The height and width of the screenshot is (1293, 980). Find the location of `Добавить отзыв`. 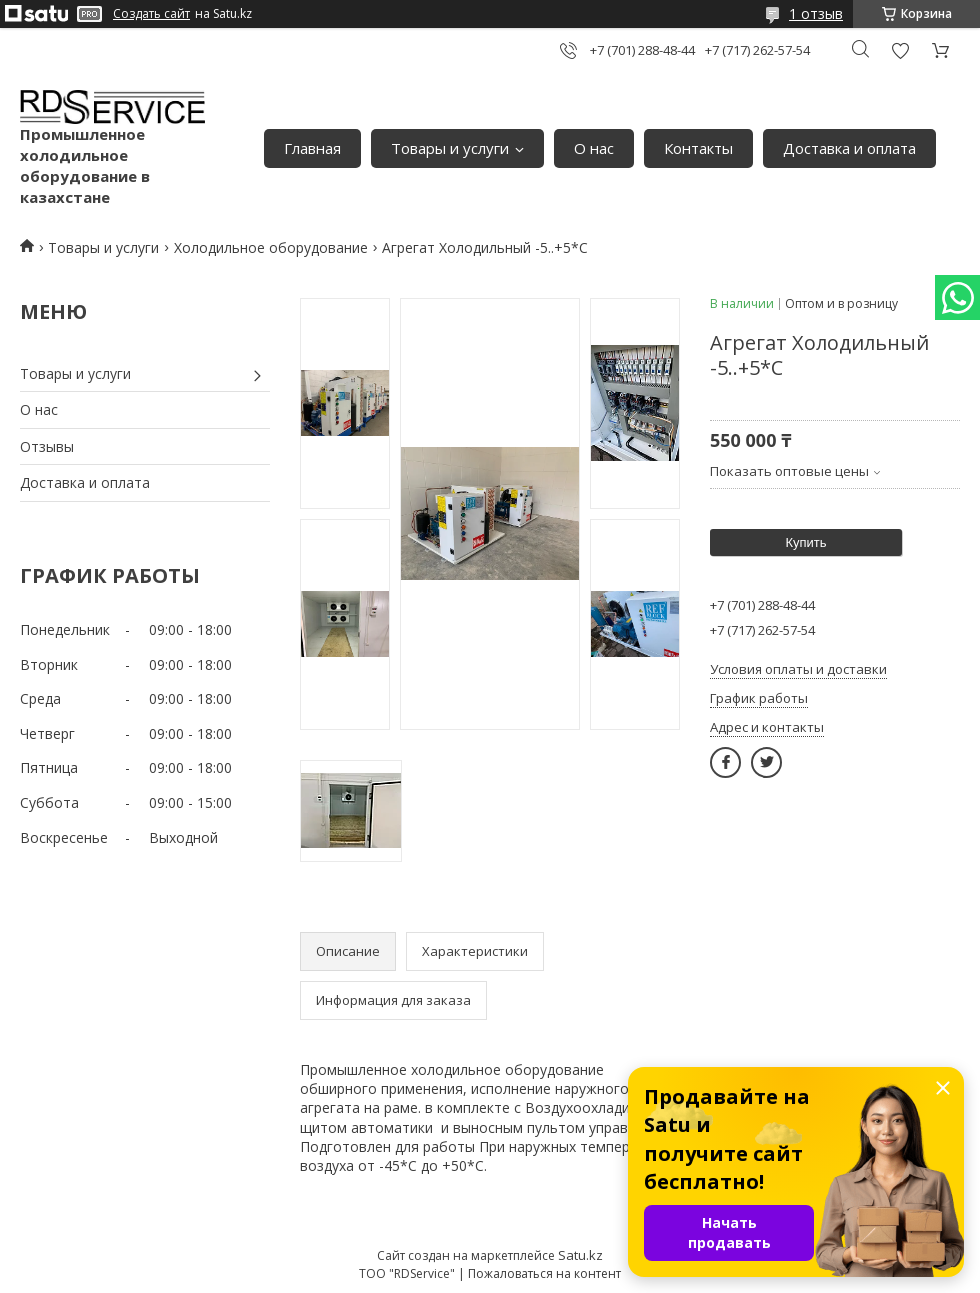

Добавить отзыв is located at coordinates (900, 50).